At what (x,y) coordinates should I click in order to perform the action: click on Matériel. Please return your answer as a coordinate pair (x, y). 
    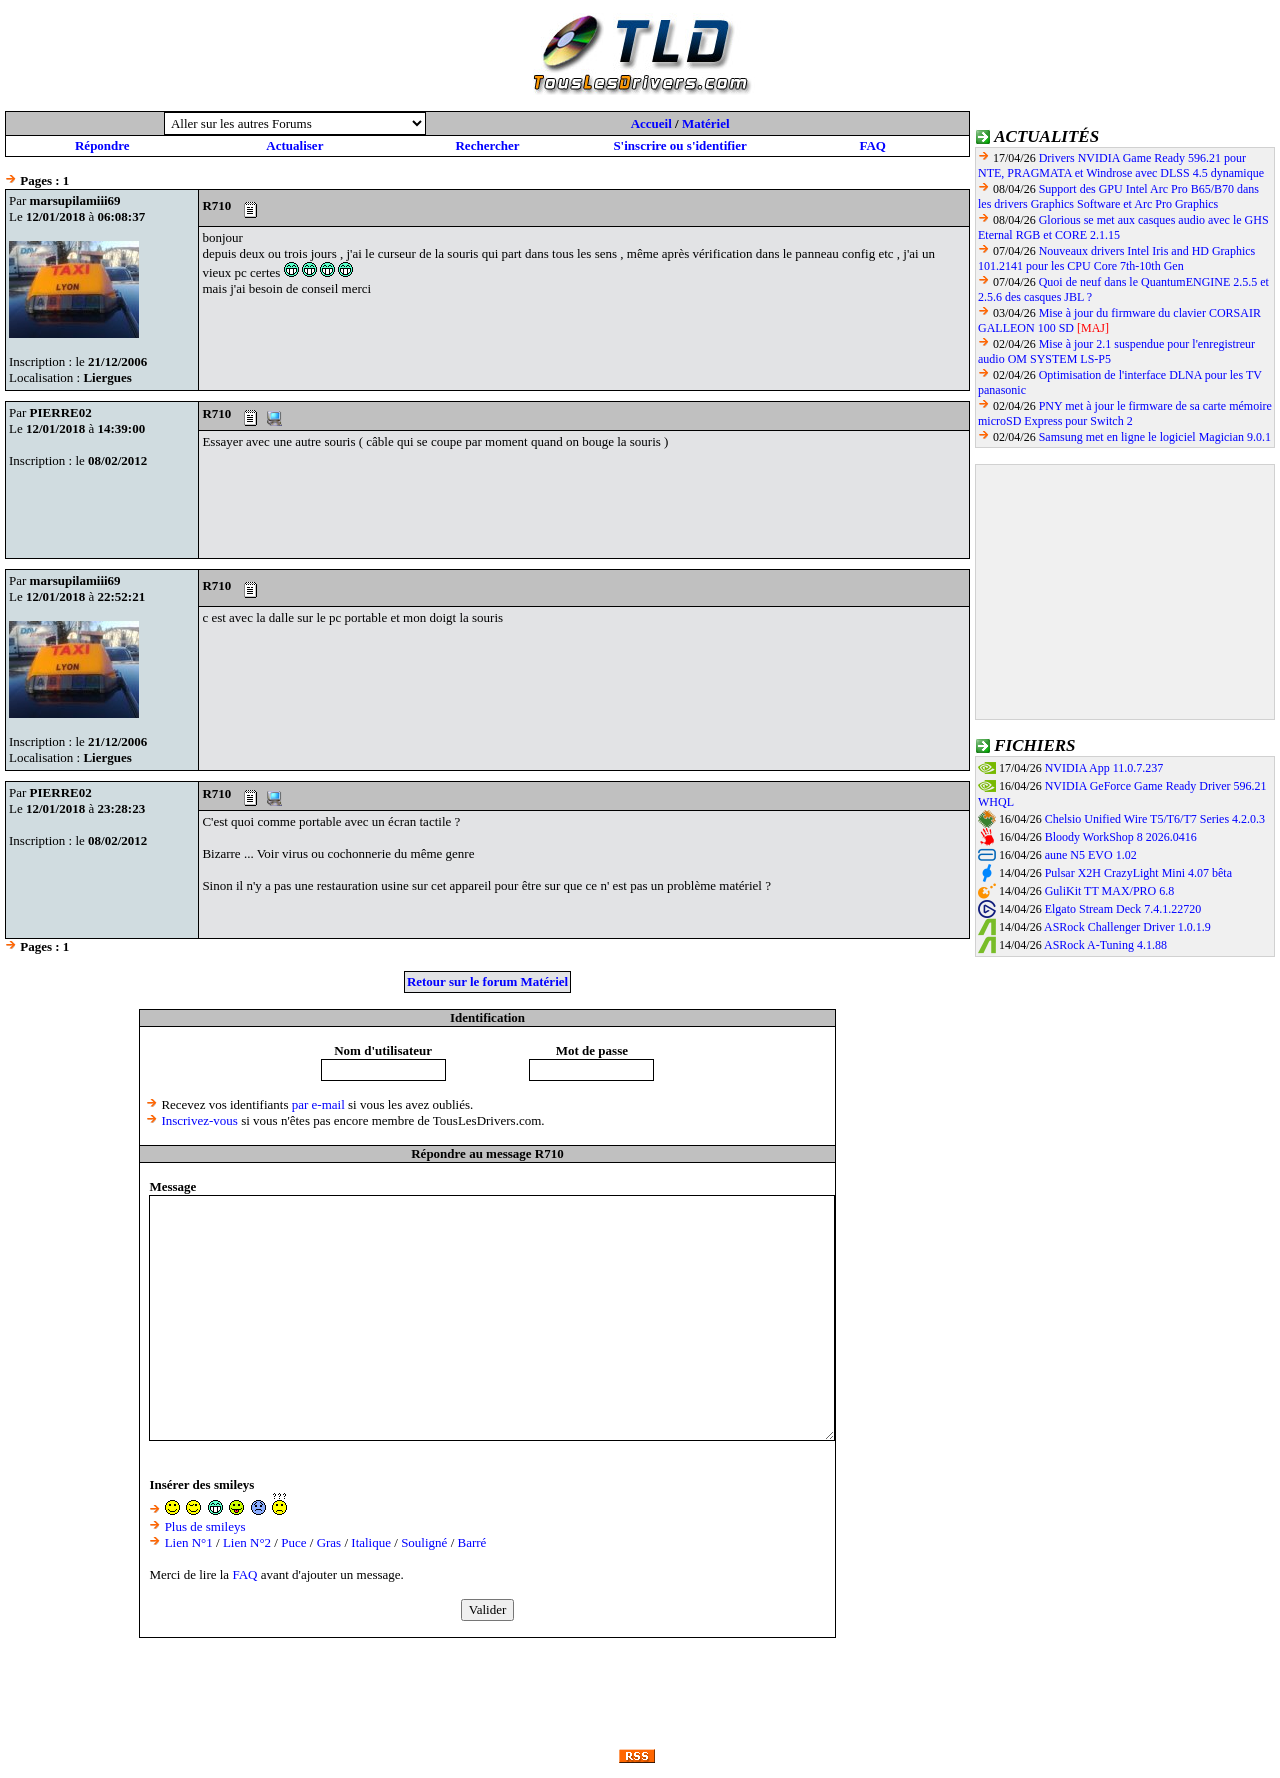
    Looking at the image, I should click on (706, 123).